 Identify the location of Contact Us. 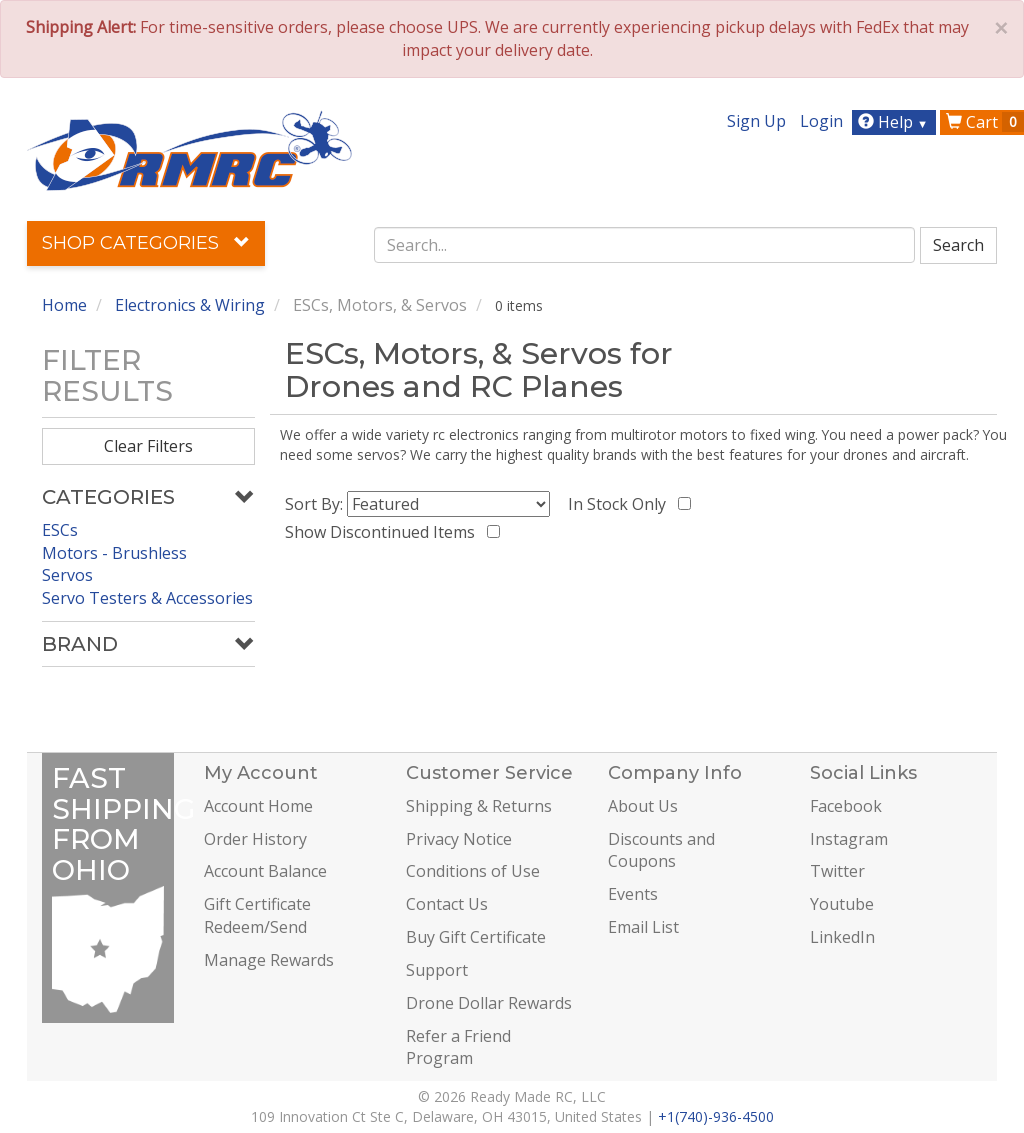
(447, 904).